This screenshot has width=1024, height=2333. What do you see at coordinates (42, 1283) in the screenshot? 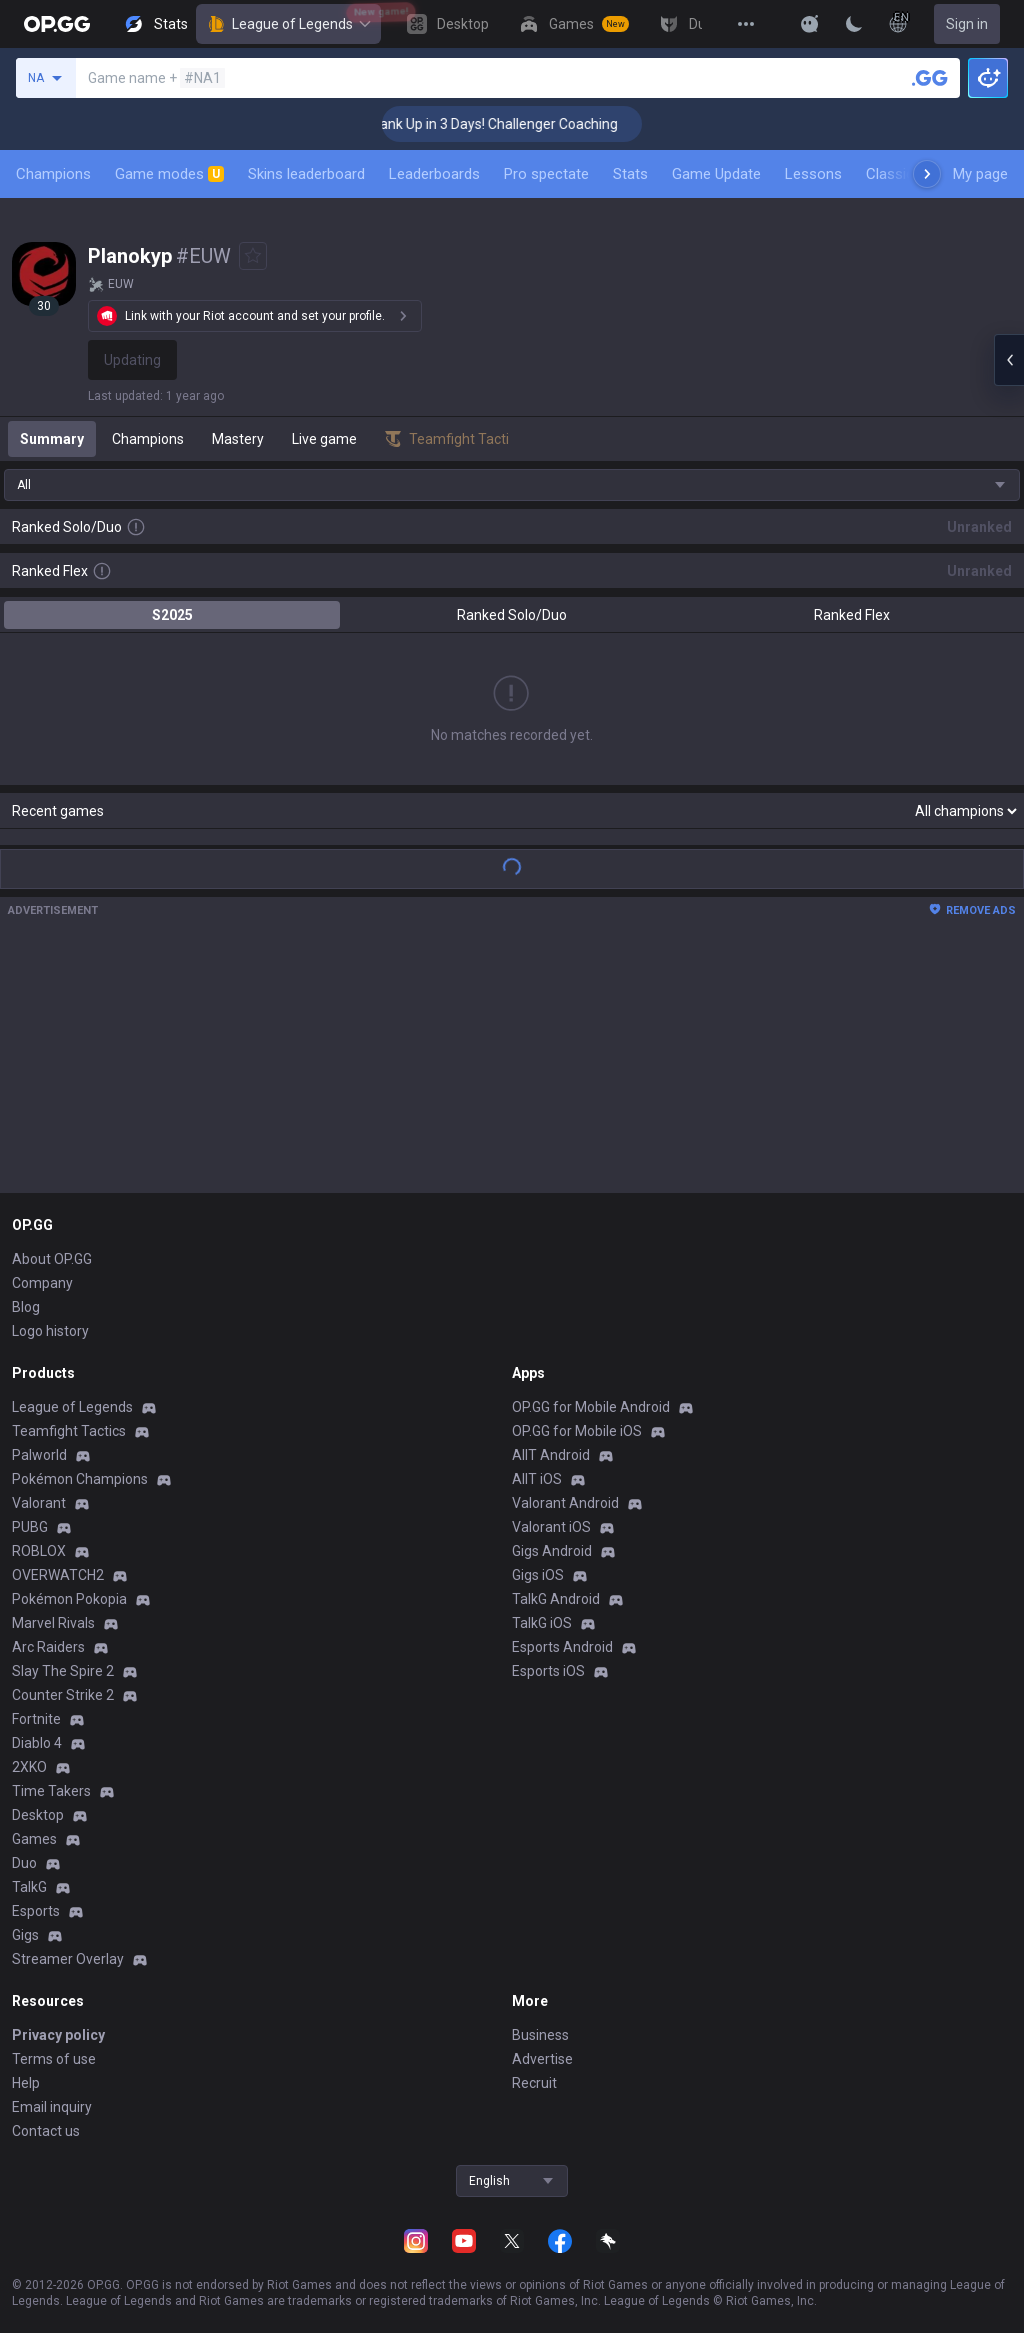
I see `Company` at bounding box center [42, 1283].